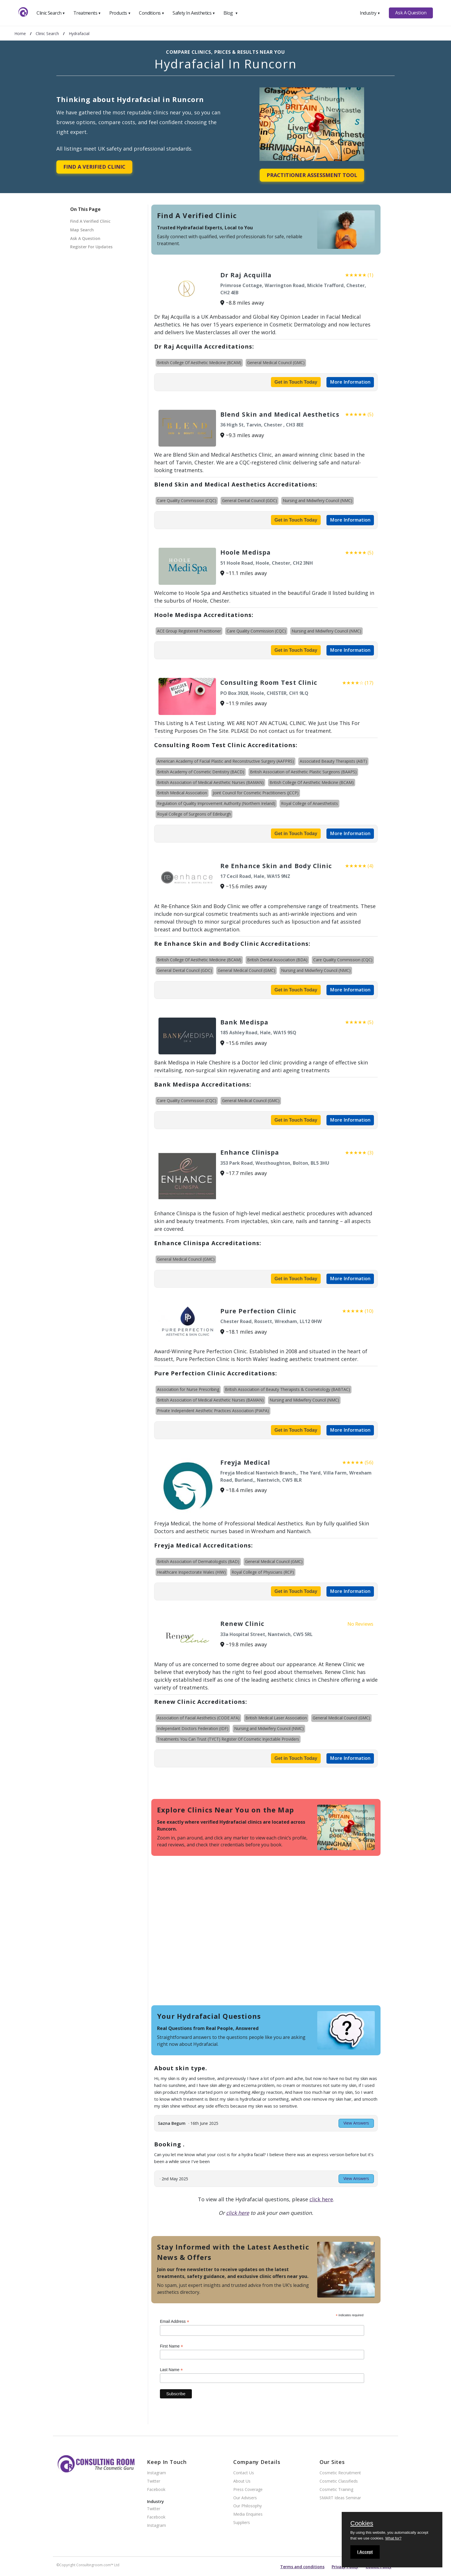 This screenshot has width=451, height=2576. What do you see at coordinates (191, 1572) in the screenshot?
I see `Healthcare Inspectorate Wales (HIW)` at bounding box center [191, 1572].